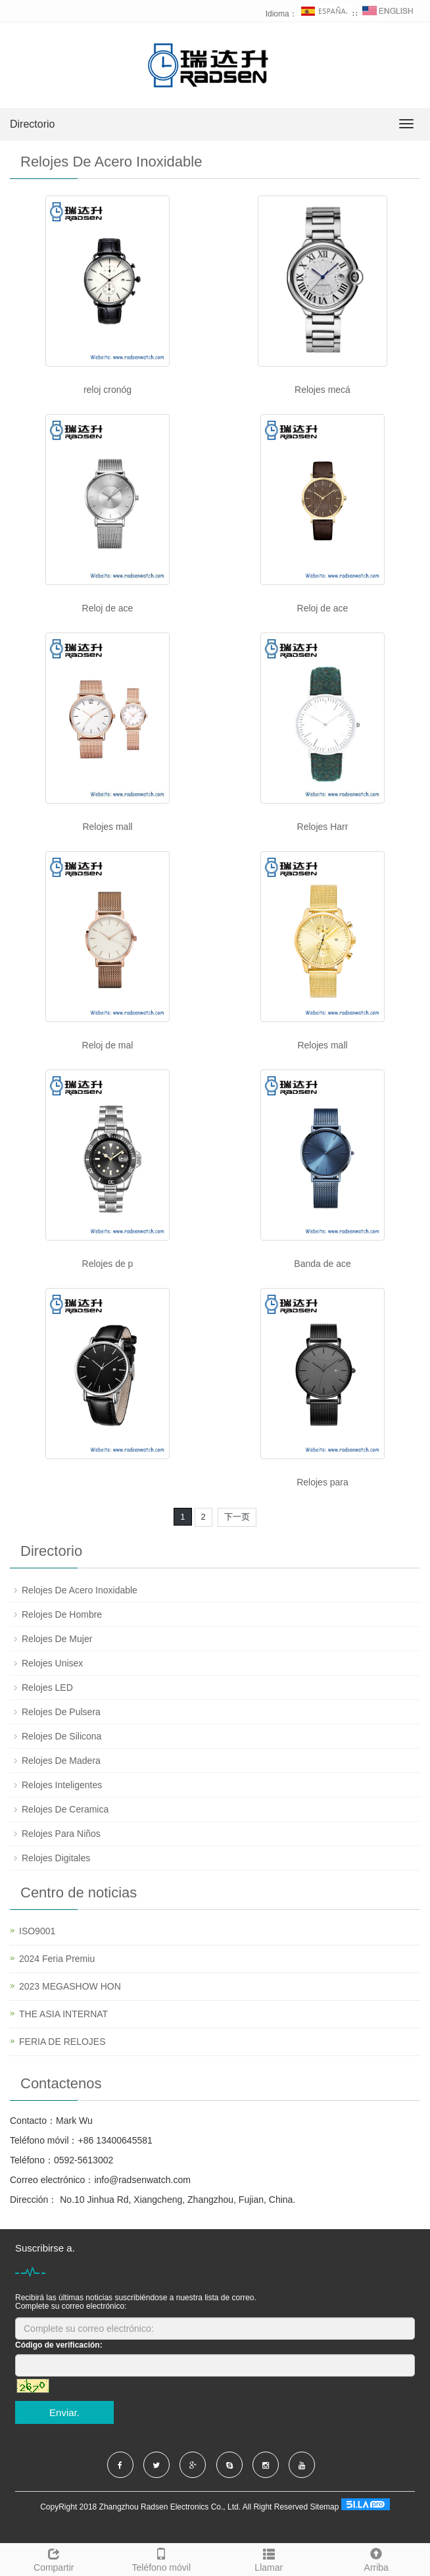  Describe the element at coordinates (47, 1687) in the screenshot. I see `Relojes LED` at that location.